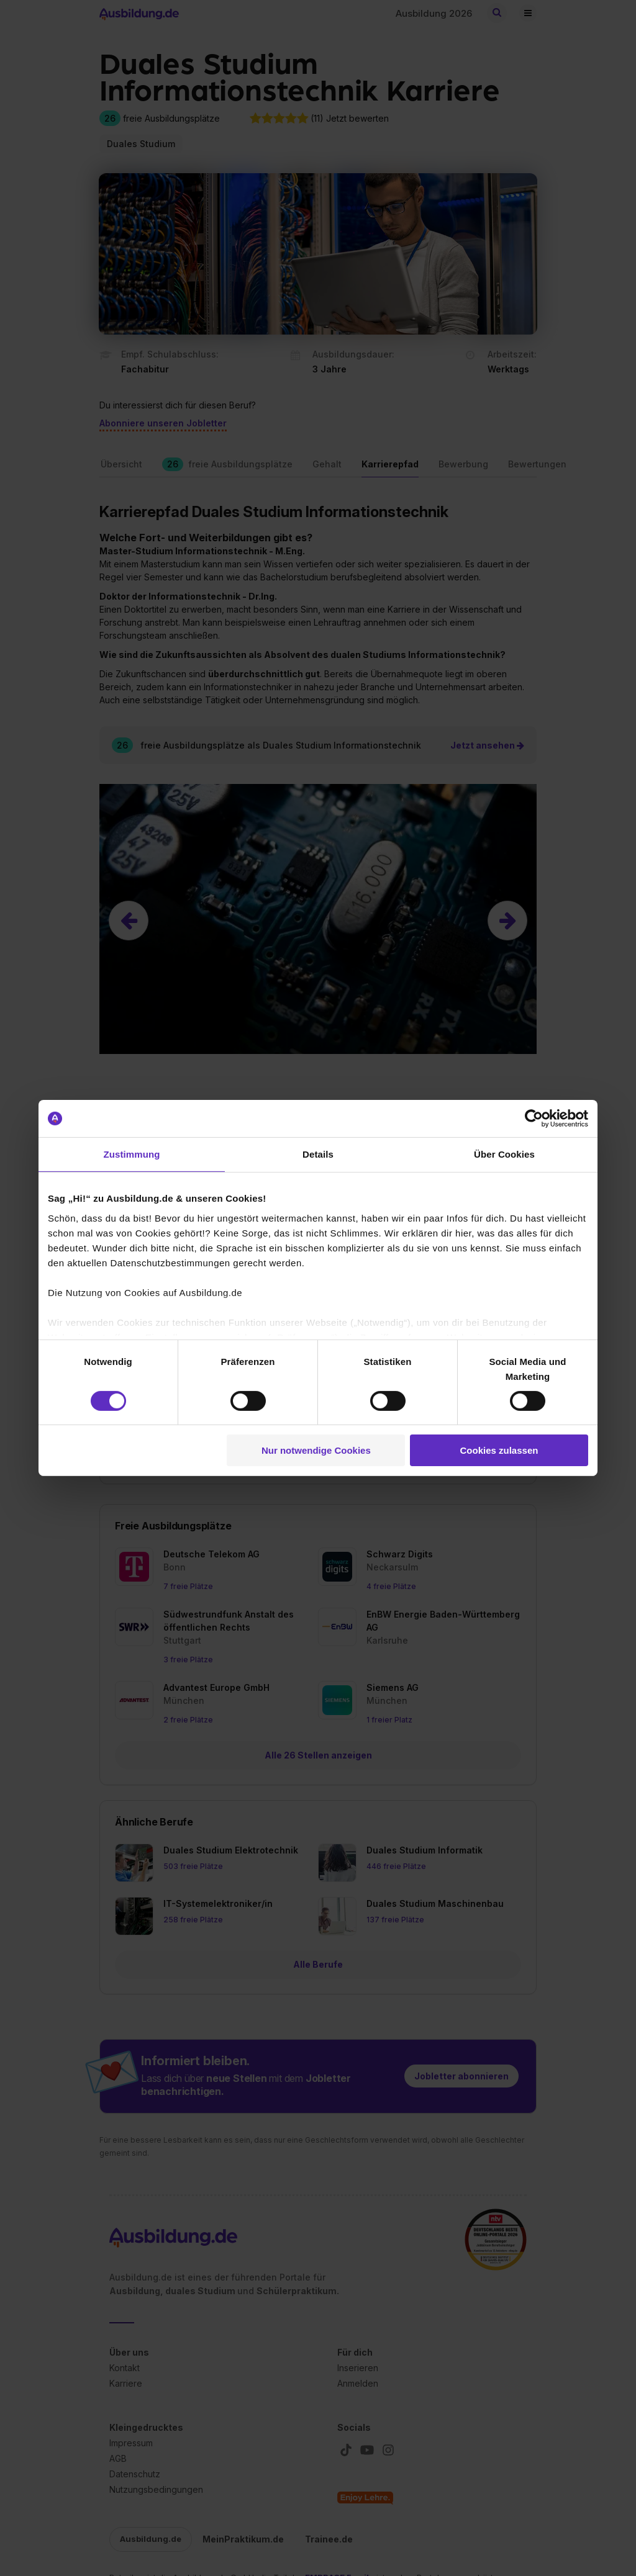  Describe the element at coordinates (132, 1154) in the screenshot. I see `Zustimmung [tab]` at that location.